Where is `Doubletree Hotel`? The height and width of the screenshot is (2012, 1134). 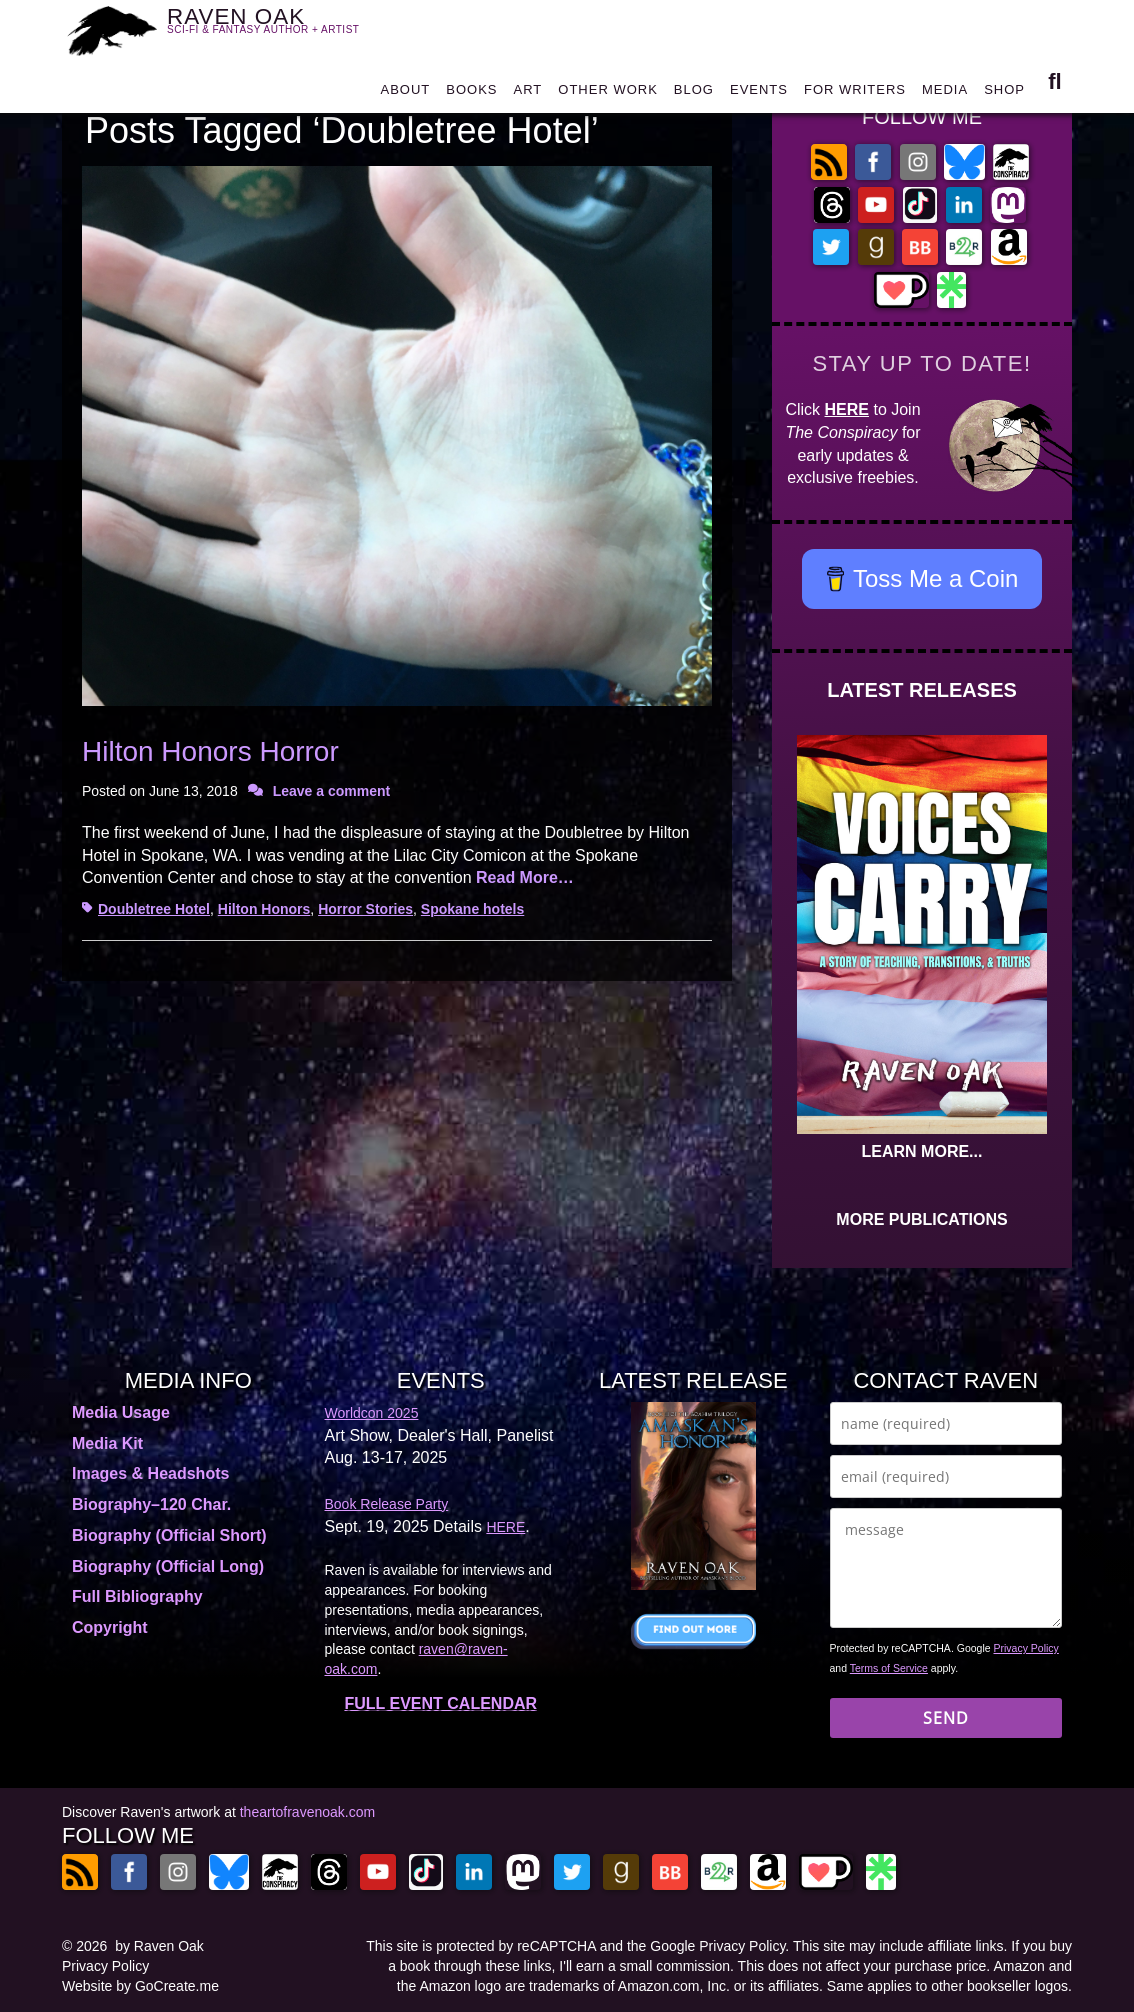 Doubletree Hotel is located at coordinates (154, 909).